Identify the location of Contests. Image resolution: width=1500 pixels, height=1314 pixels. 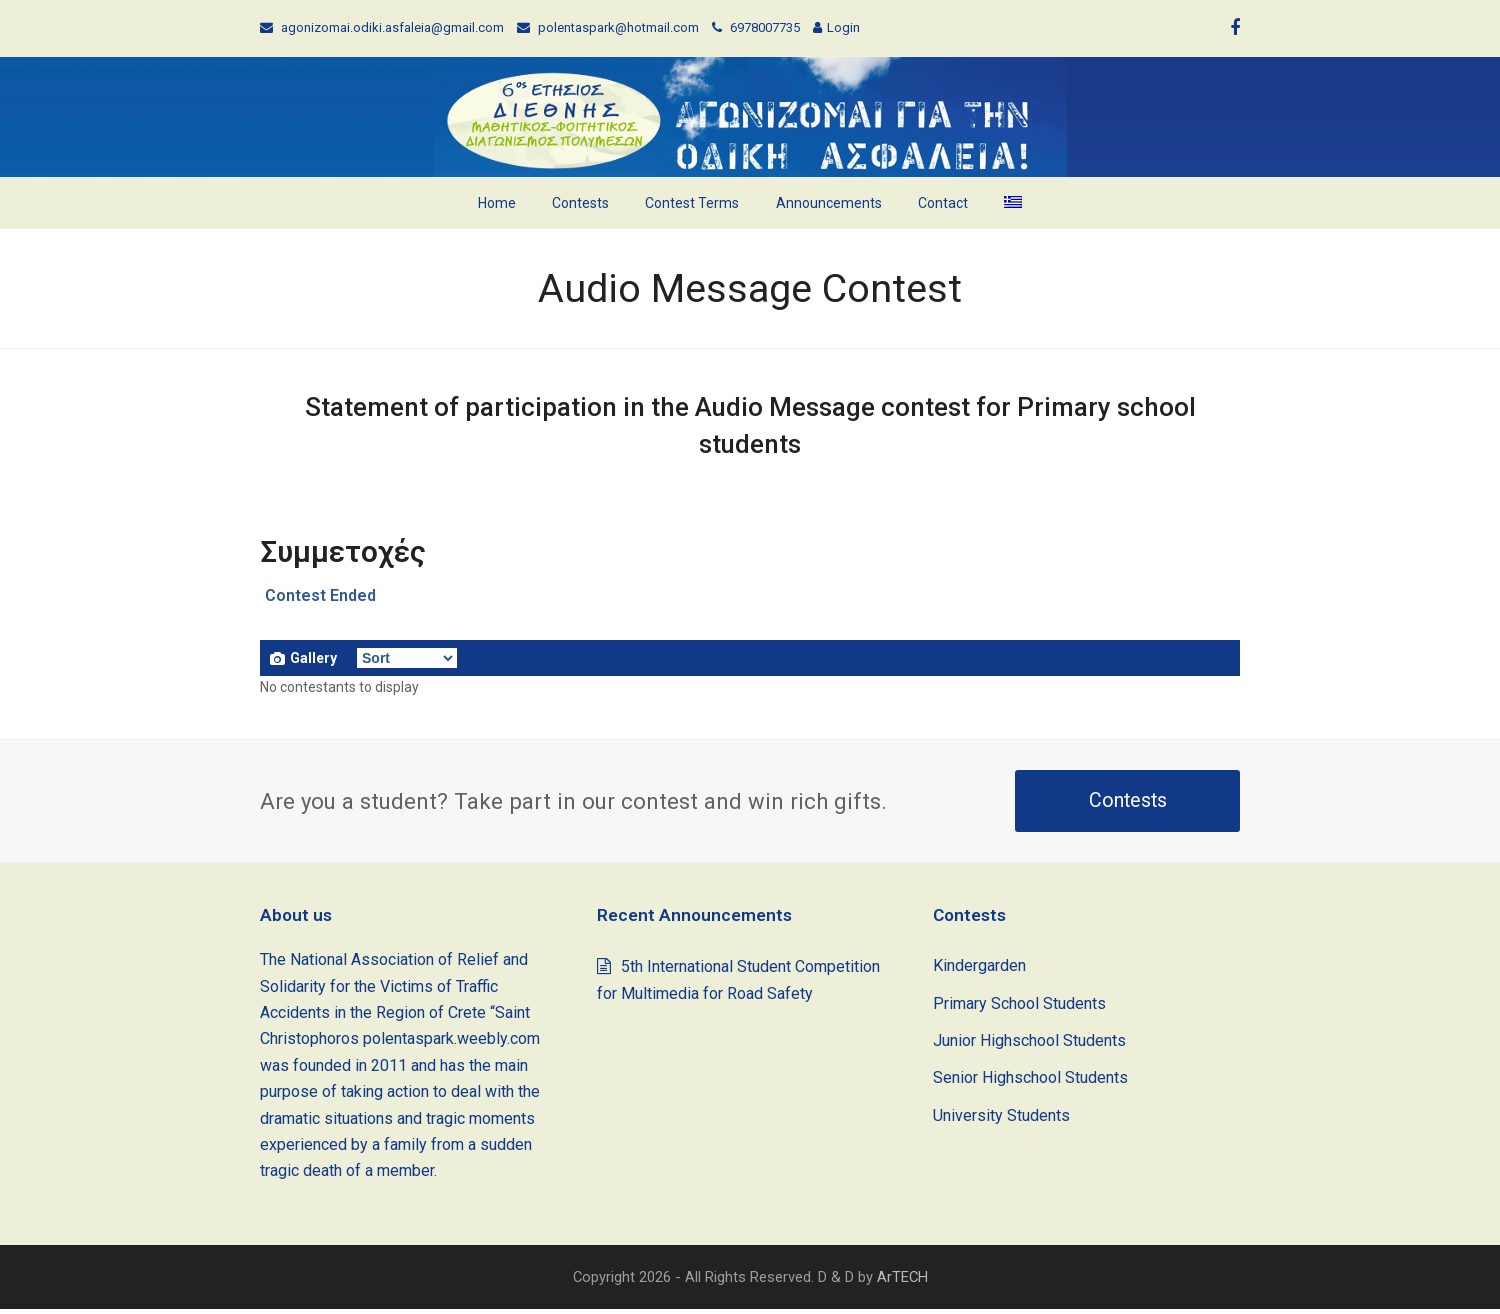
(1128, 805).